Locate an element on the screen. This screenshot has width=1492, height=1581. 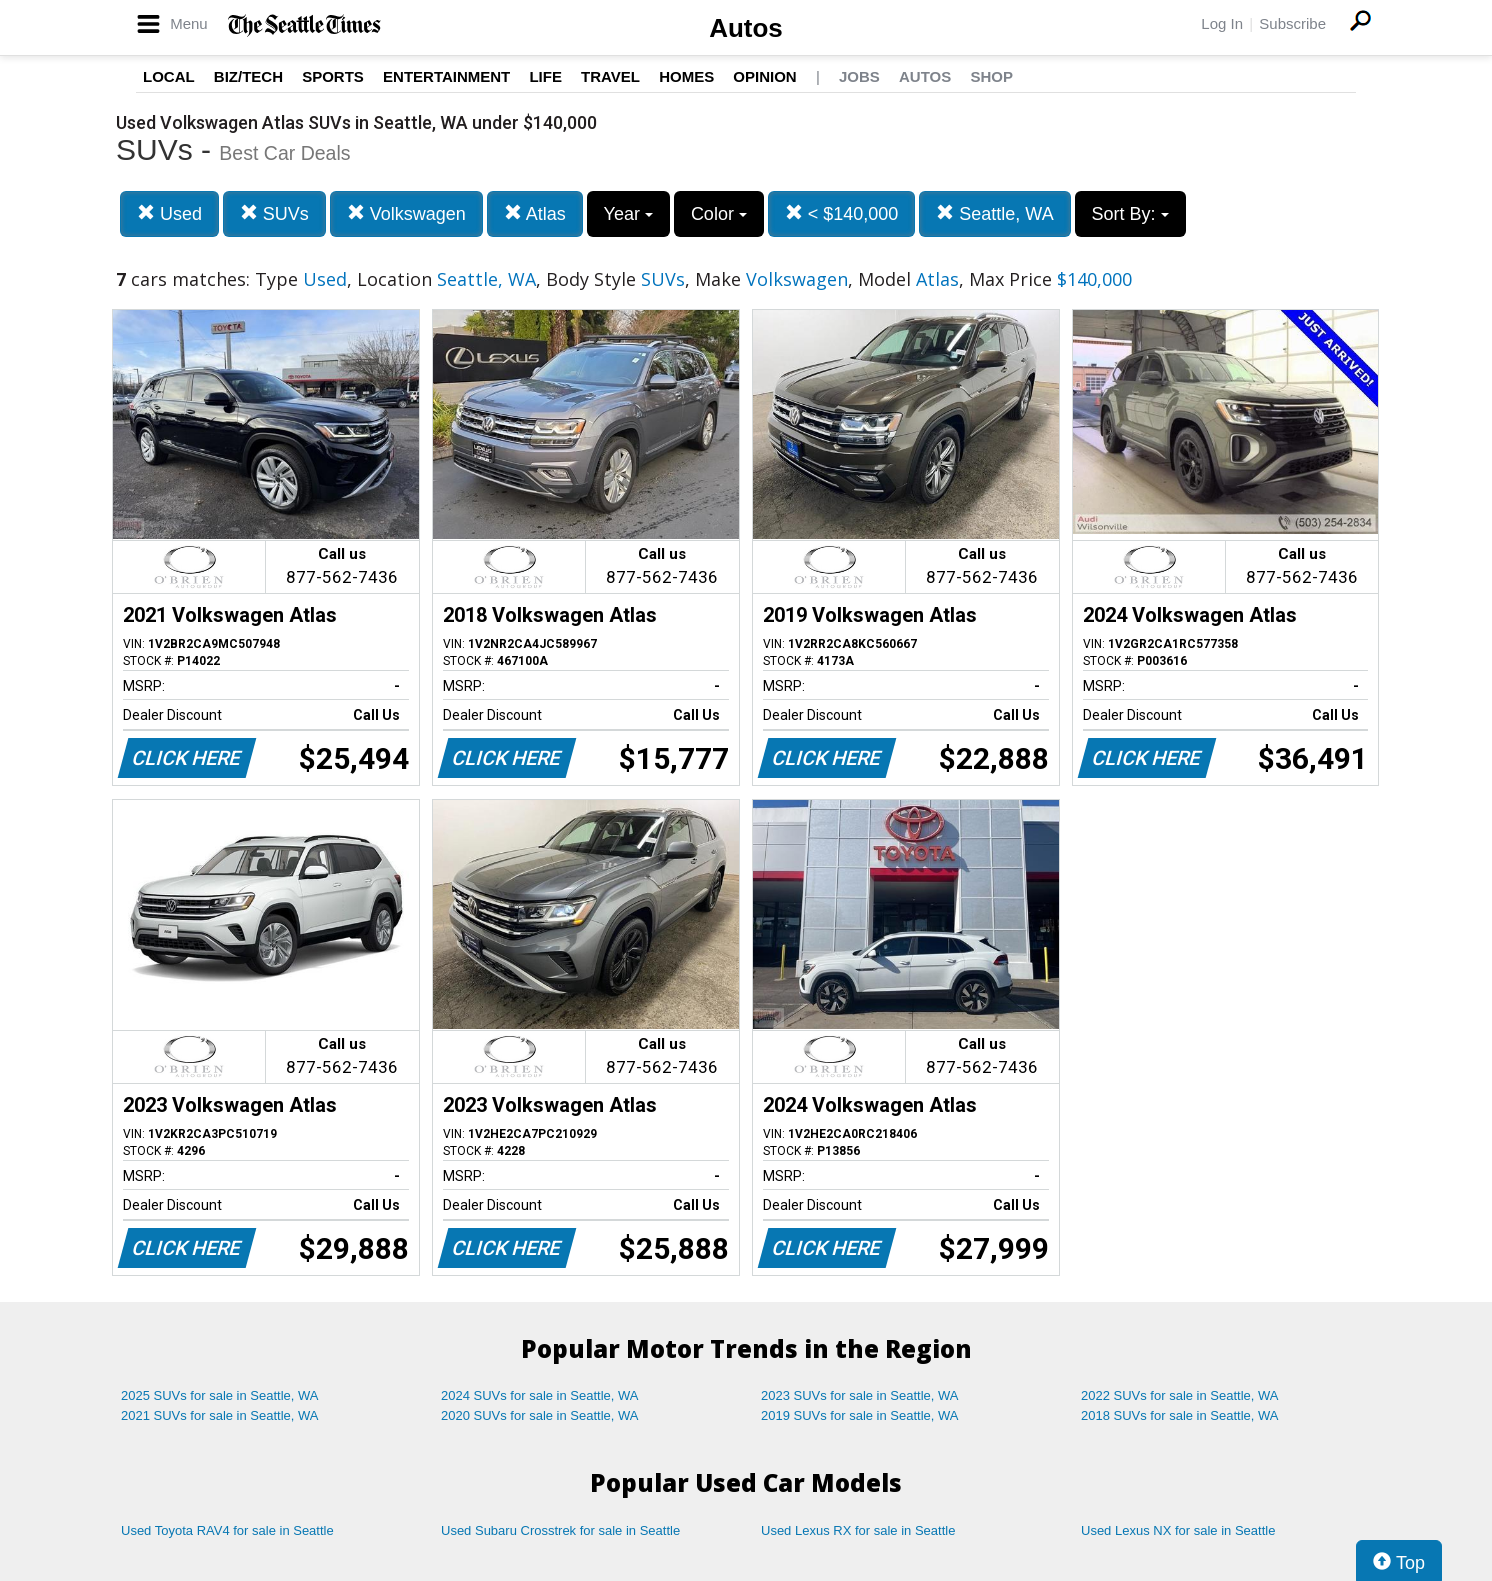
Jobs is located at coordinates (859, 76).